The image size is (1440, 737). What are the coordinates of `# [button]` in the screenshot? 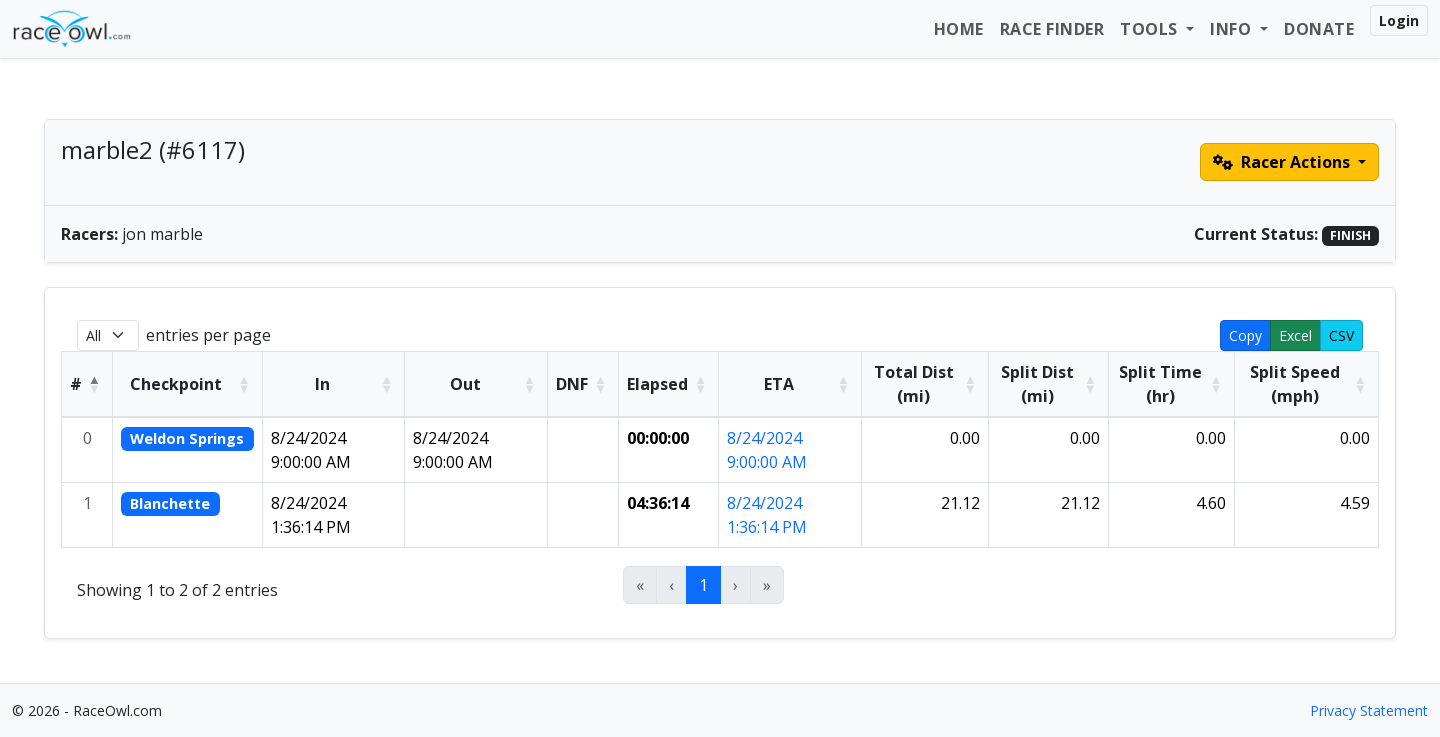 It's located at (76, 384).